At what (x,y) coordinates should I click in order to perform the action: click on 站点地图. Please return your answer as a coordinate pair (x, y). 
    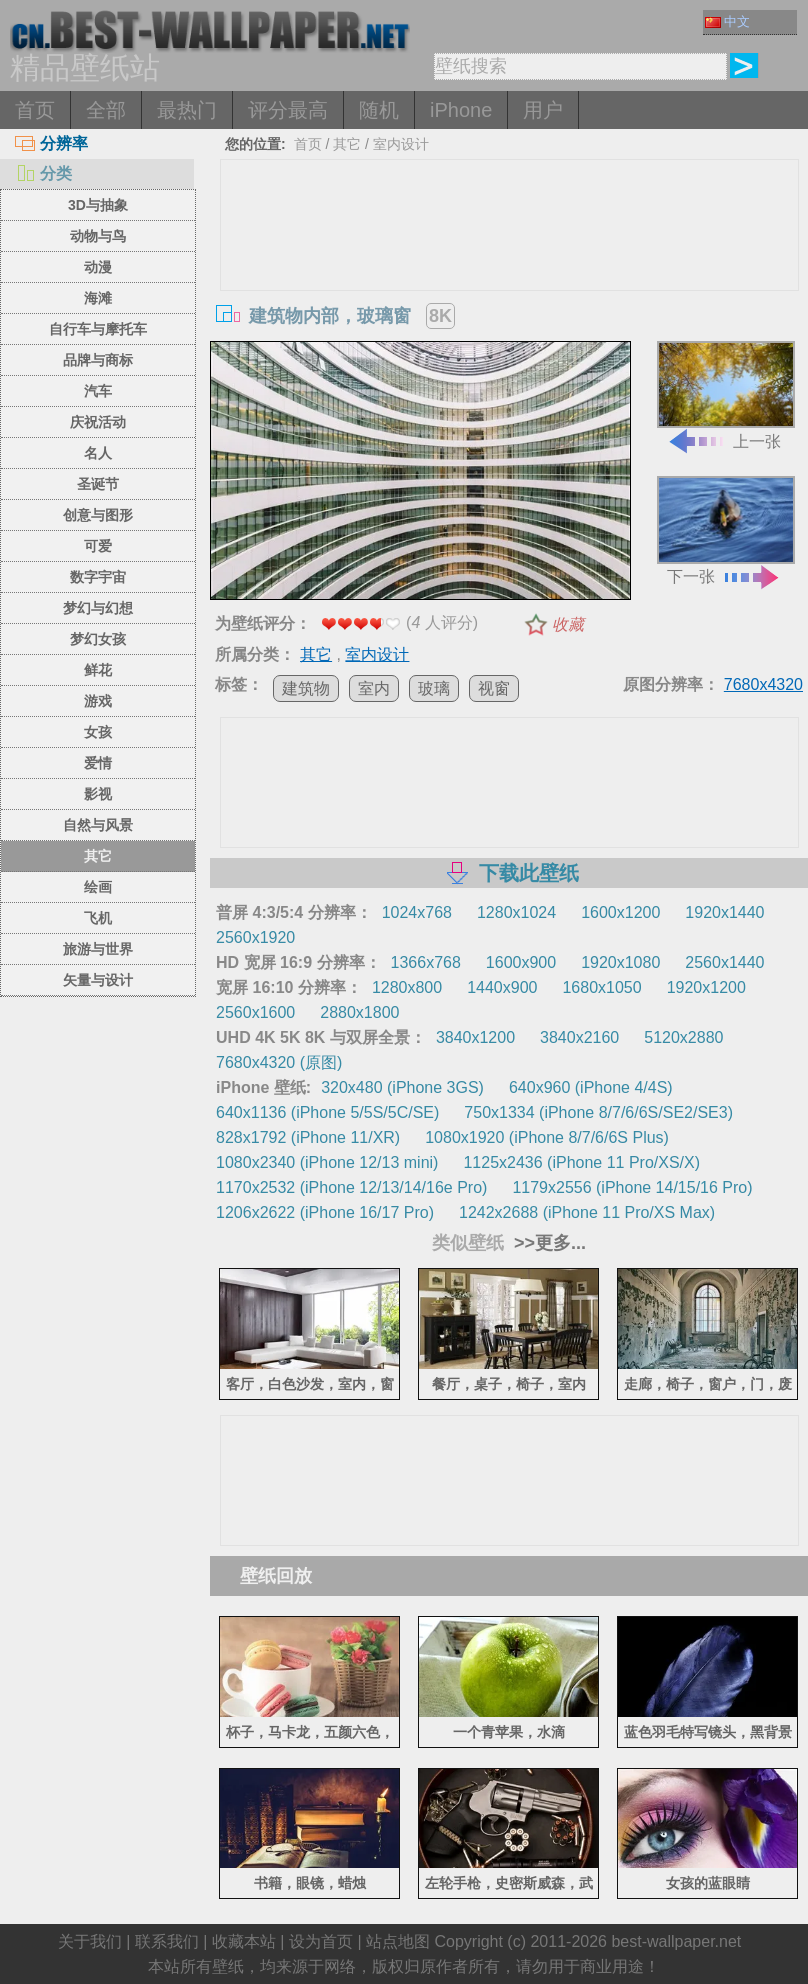
    Looking at the image, I should click on (398, 1941).